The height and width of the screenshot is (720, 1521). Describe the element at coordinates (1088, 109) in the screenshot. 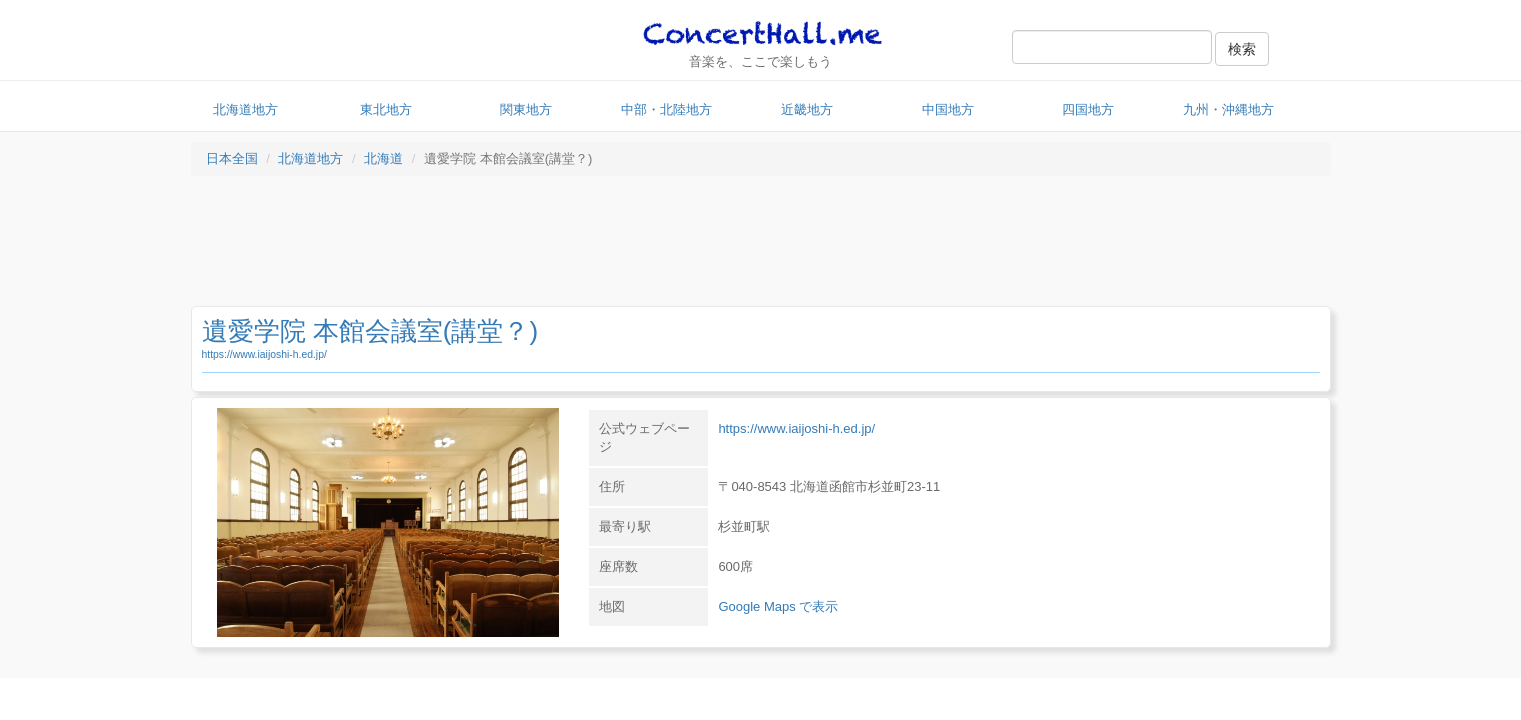

I see `四国地方` at that location.